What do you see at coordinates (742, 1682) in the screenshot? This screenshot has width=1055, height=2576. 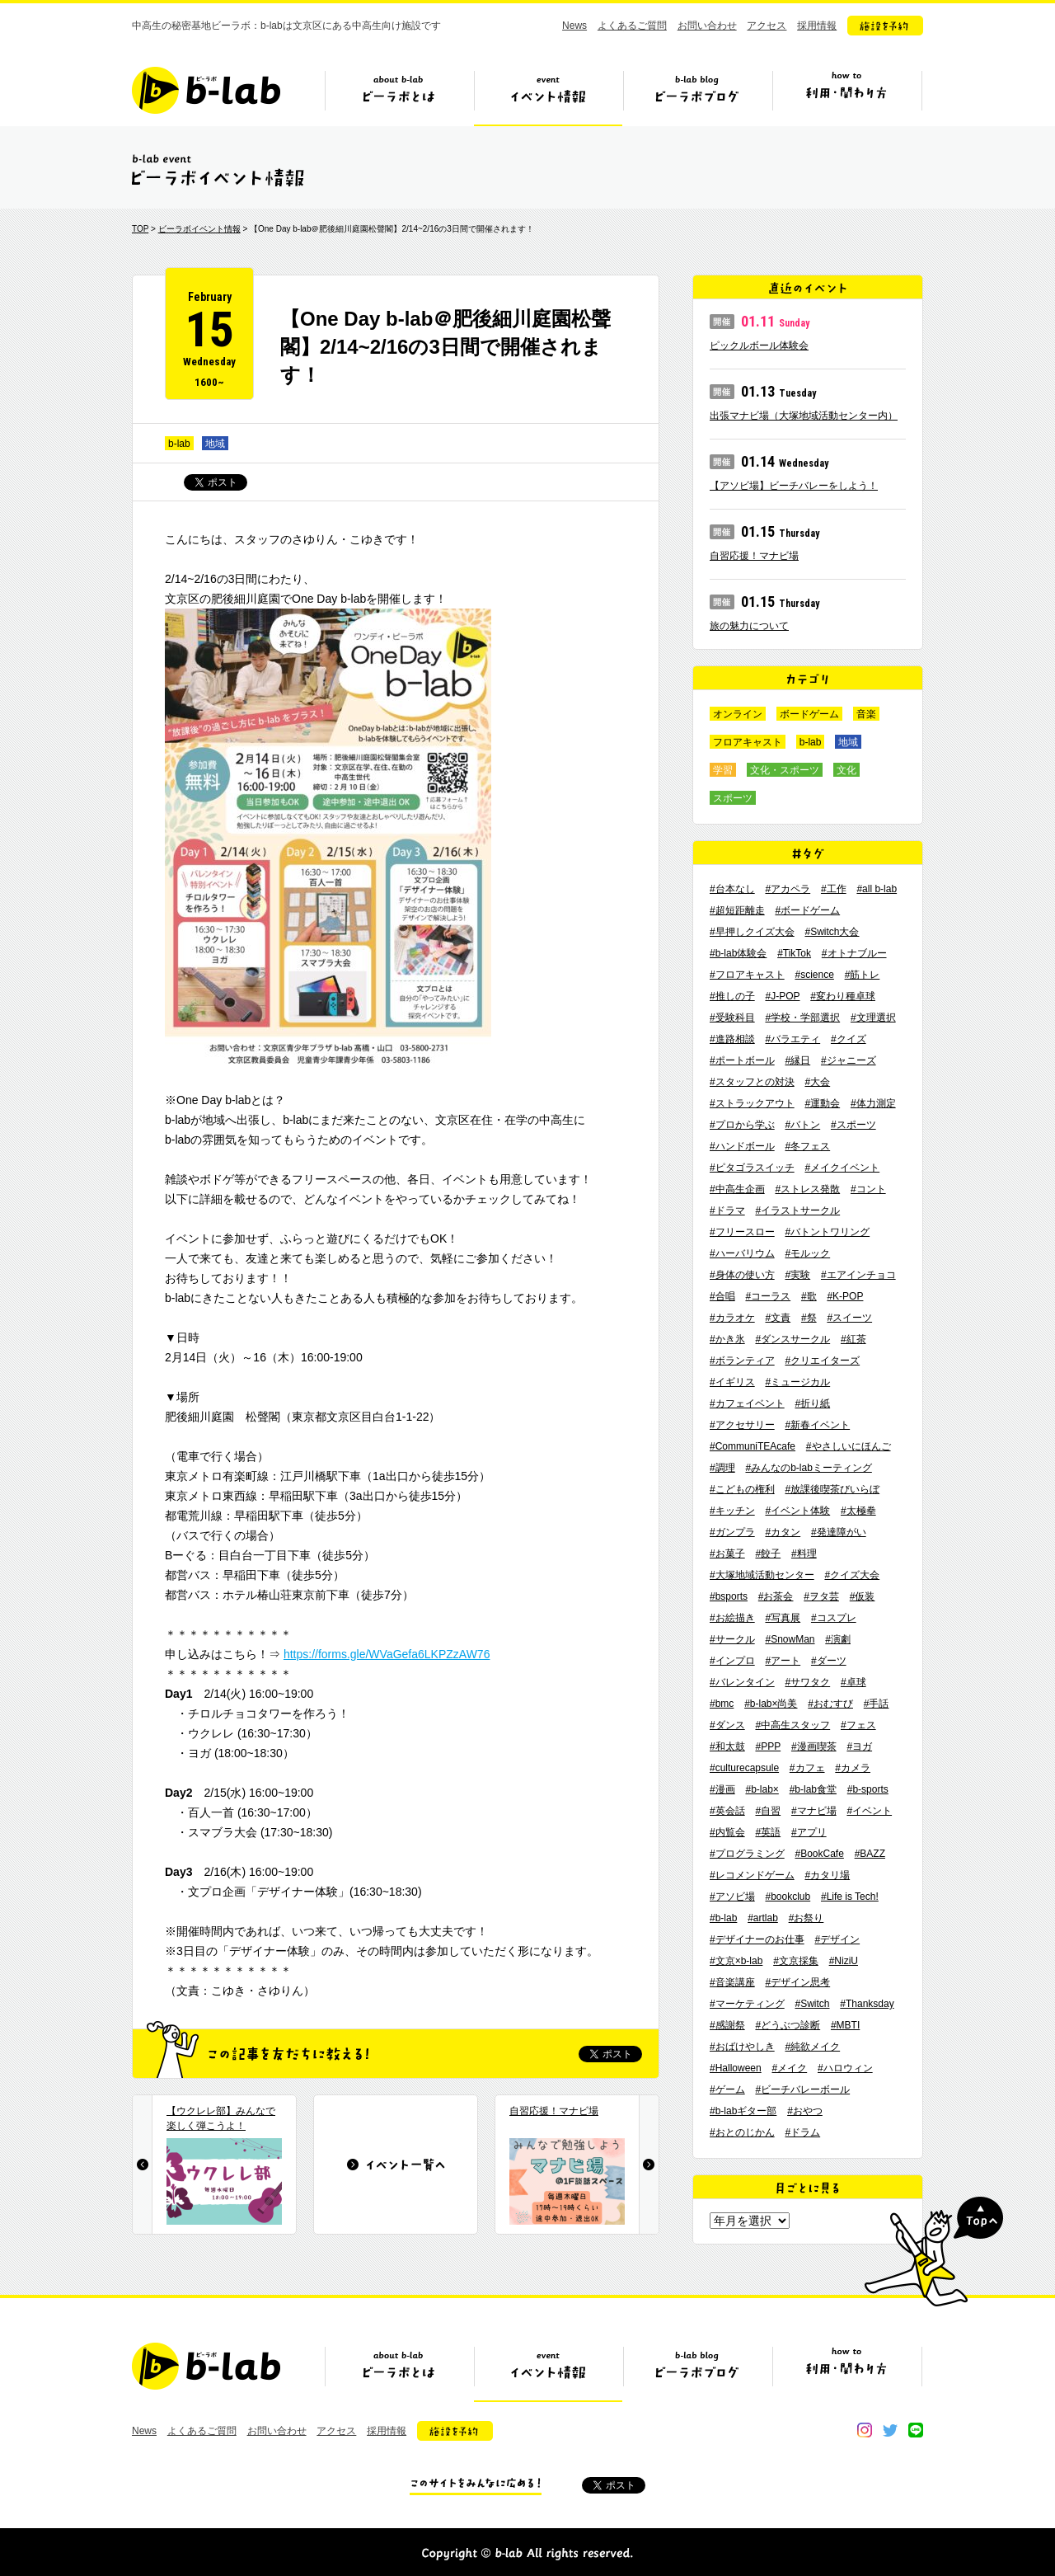 I see `#バレンタイン` at bounding box center [742, 1682].